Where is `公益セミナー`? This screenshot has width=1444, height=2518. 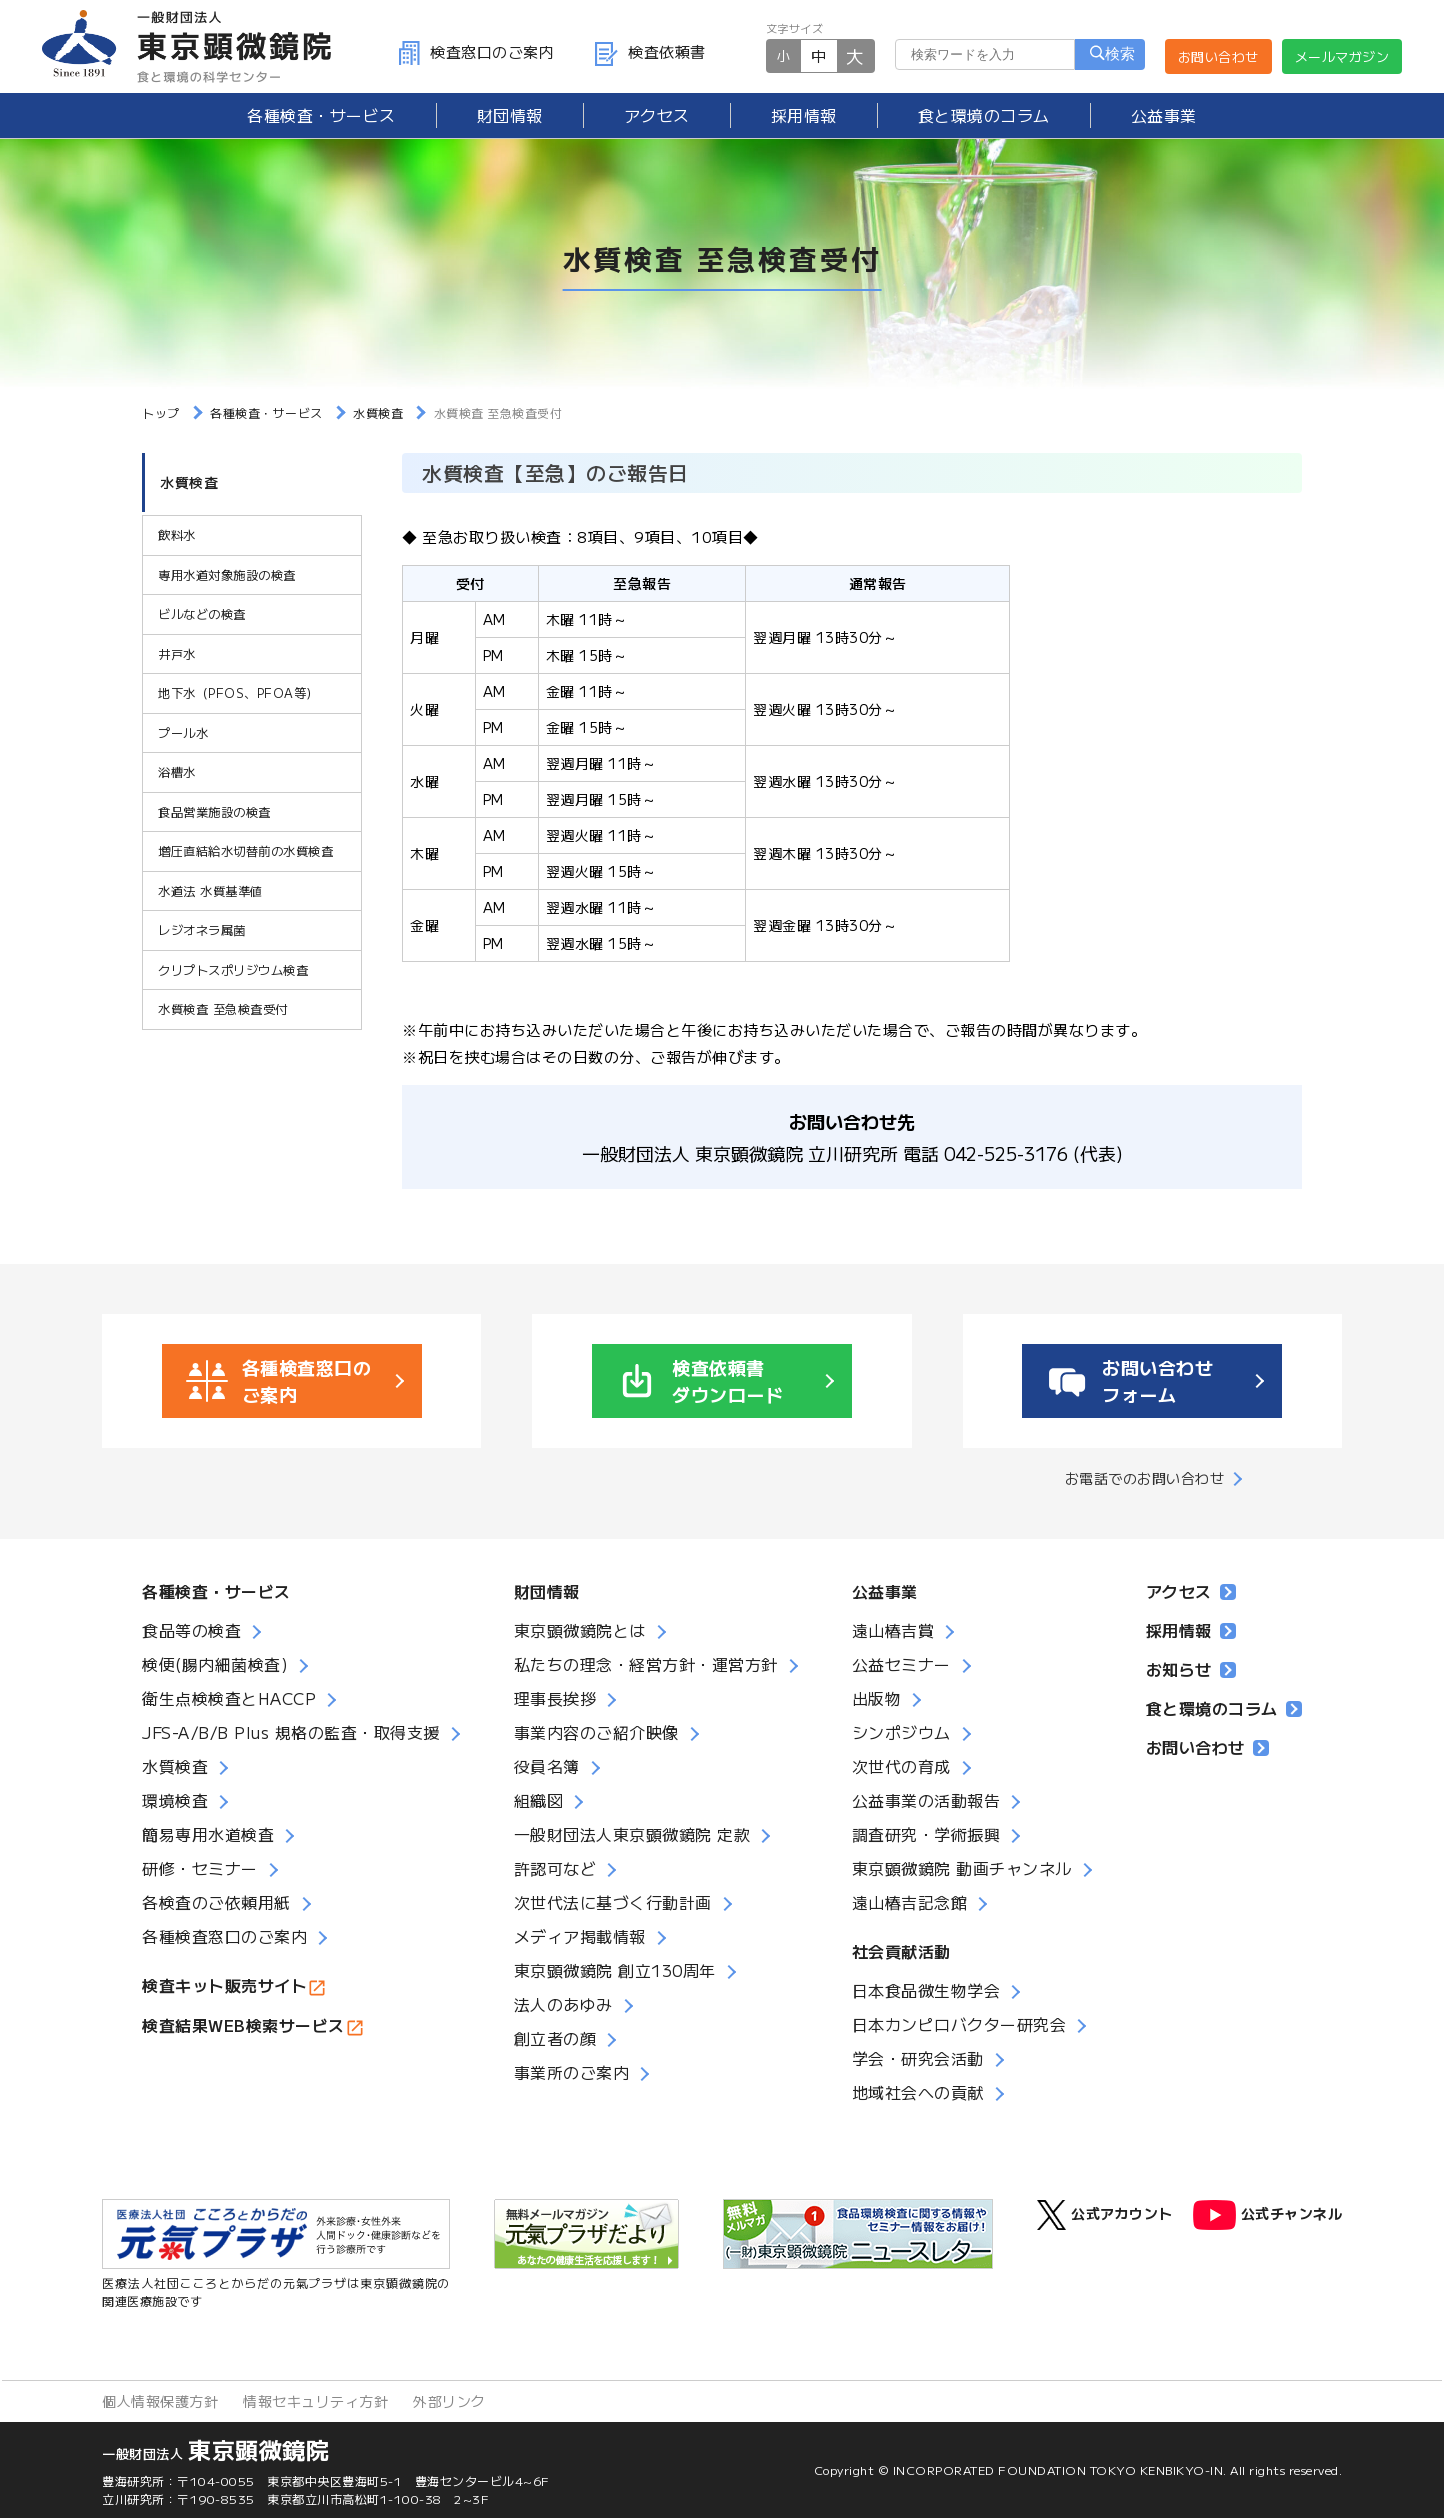 公益セミナー is located at coordinates (901, 1664).